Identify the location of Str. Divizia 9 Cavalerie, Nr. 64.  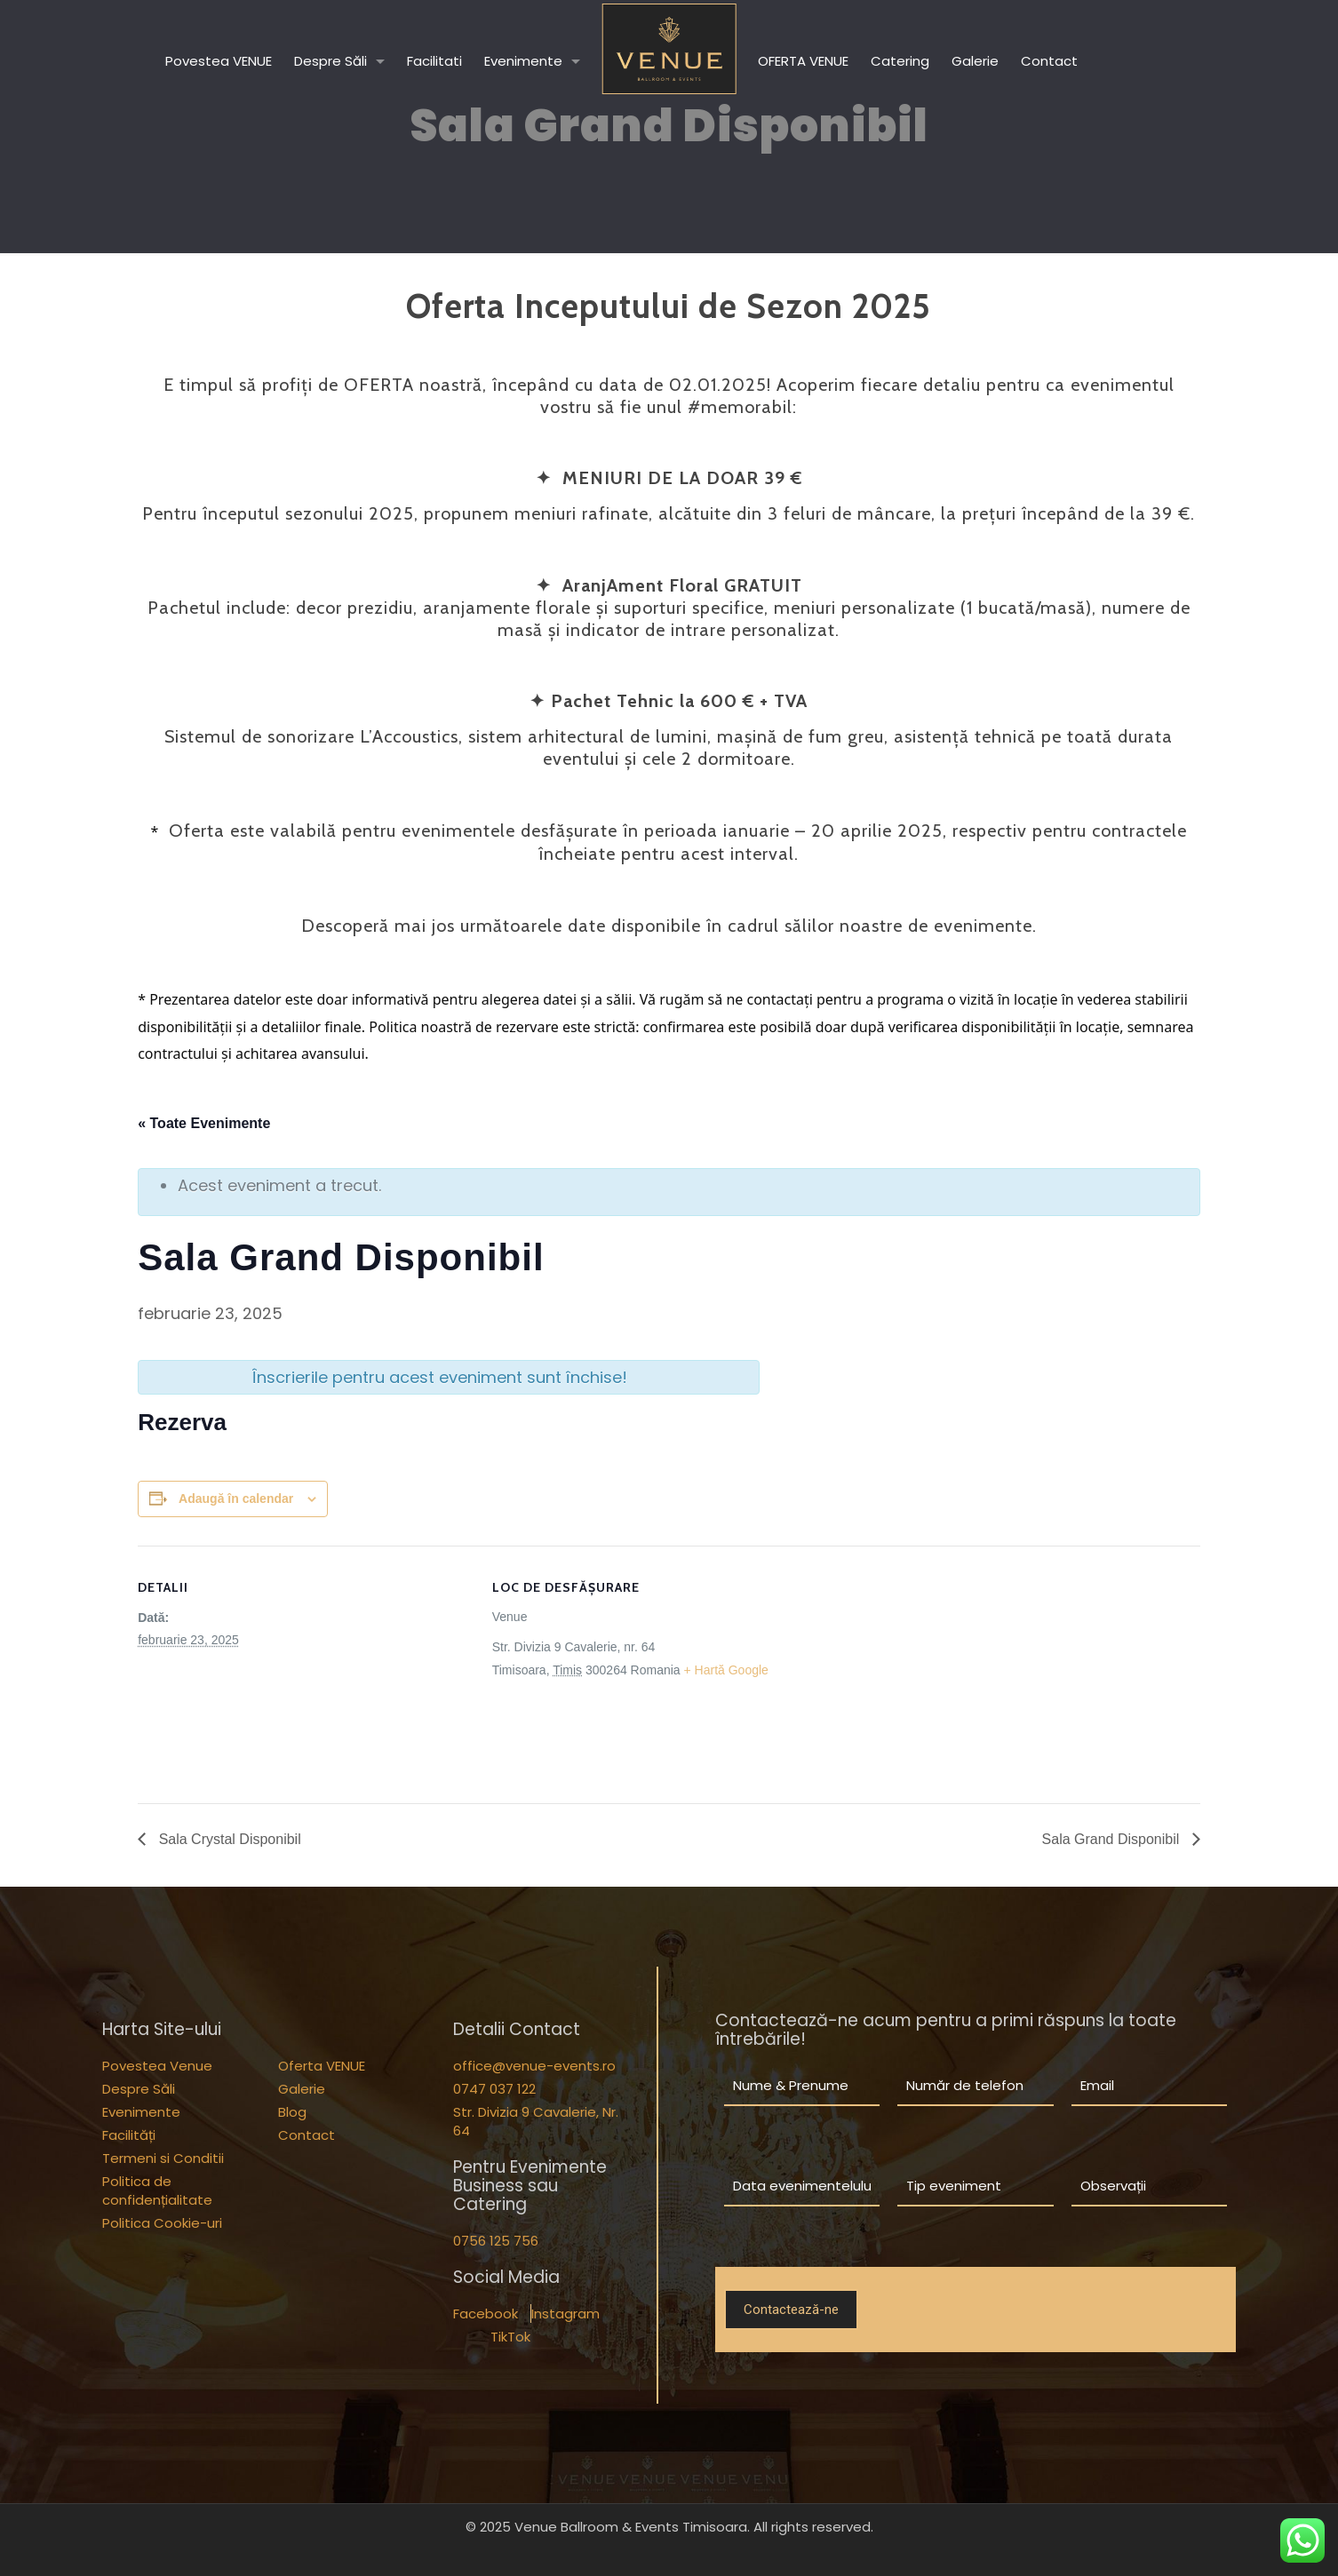
(535, 2121).